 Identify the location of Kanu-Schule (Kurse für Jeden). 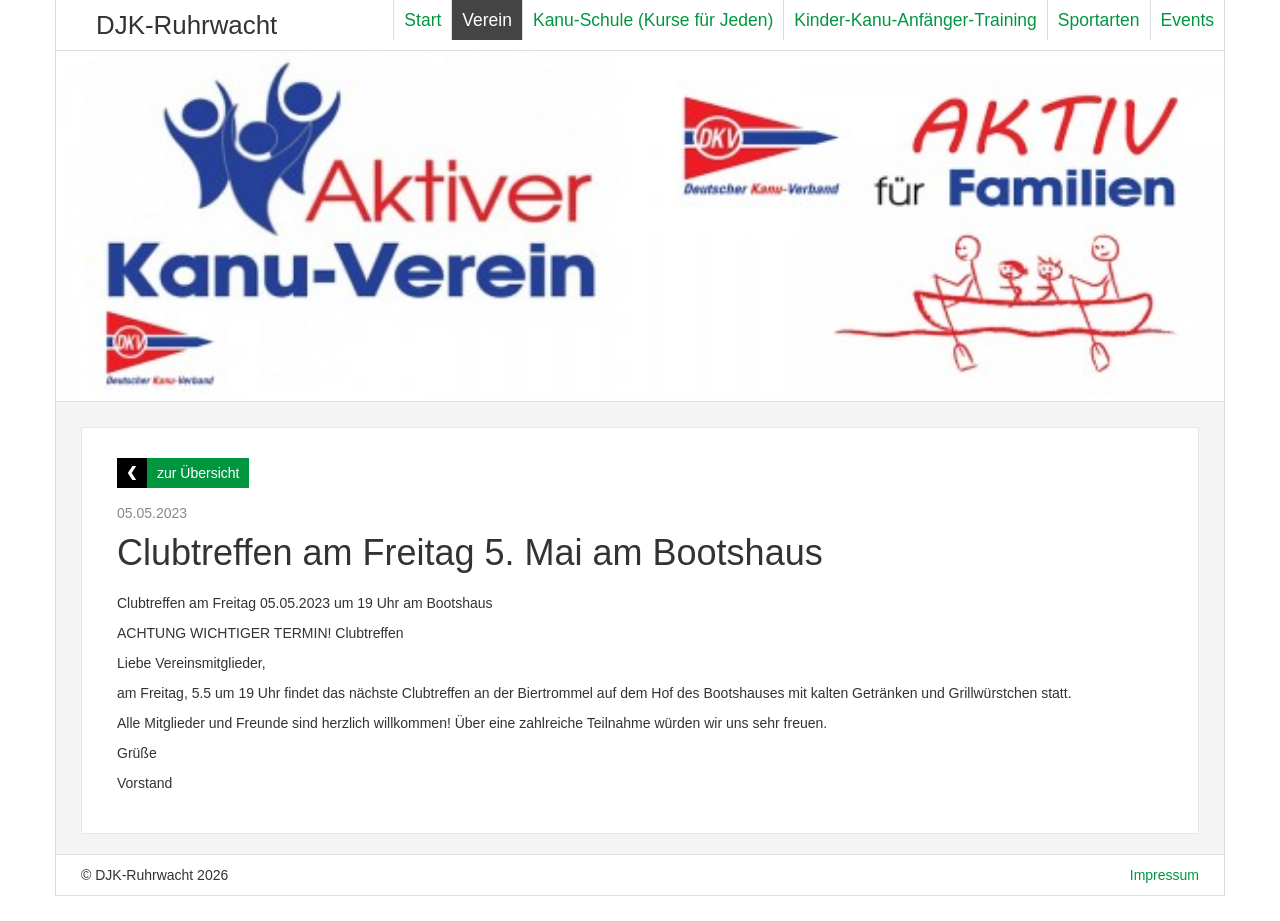
(653, 20).